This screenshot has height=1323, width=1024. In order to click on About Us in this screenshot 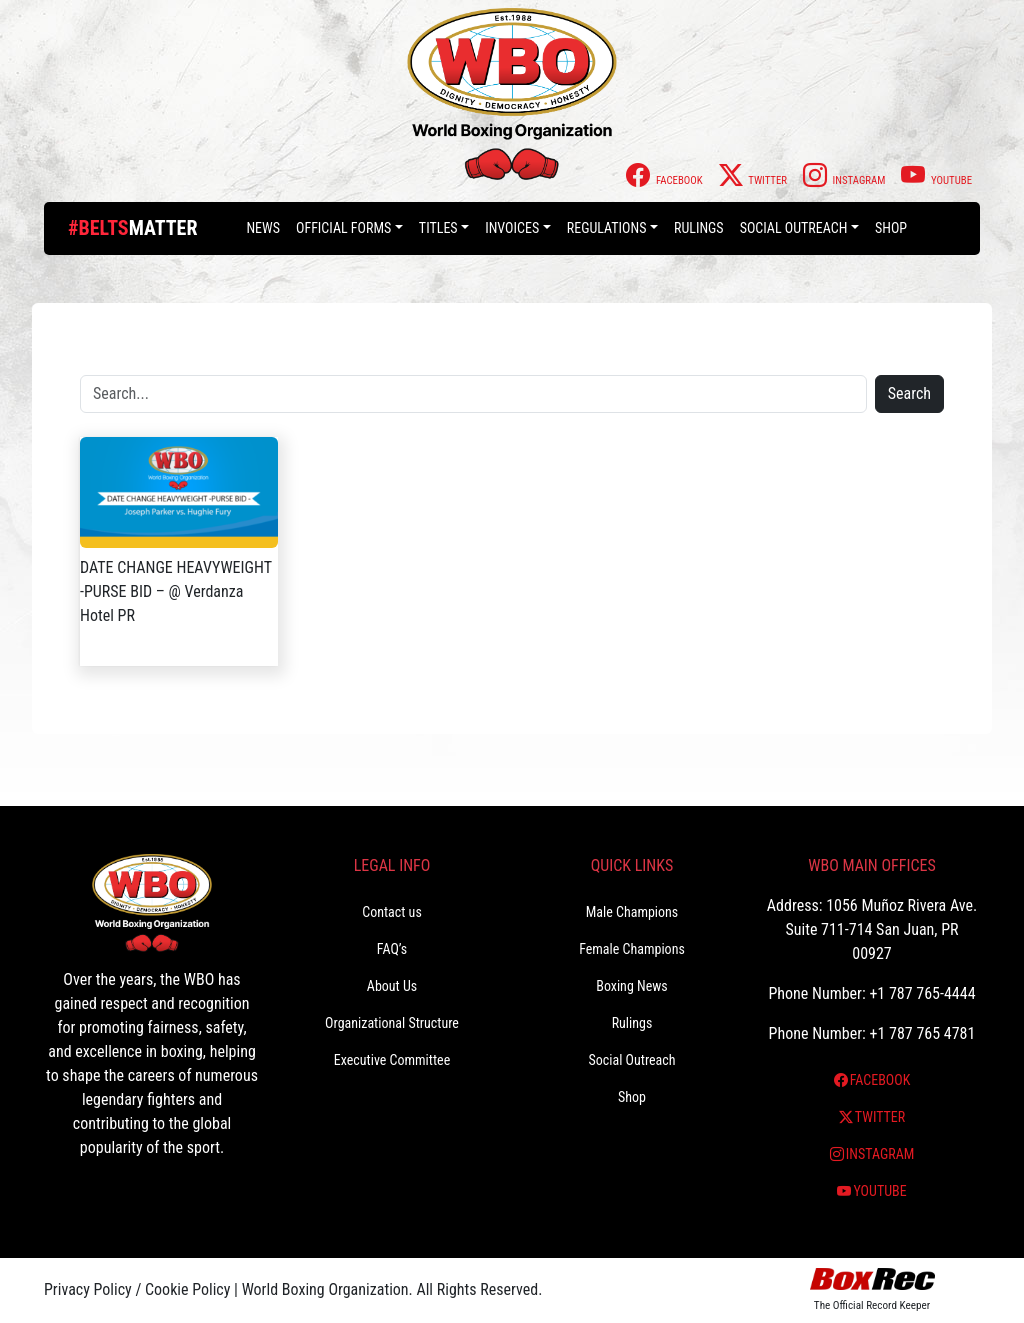, I will do `click(392, 986)`.